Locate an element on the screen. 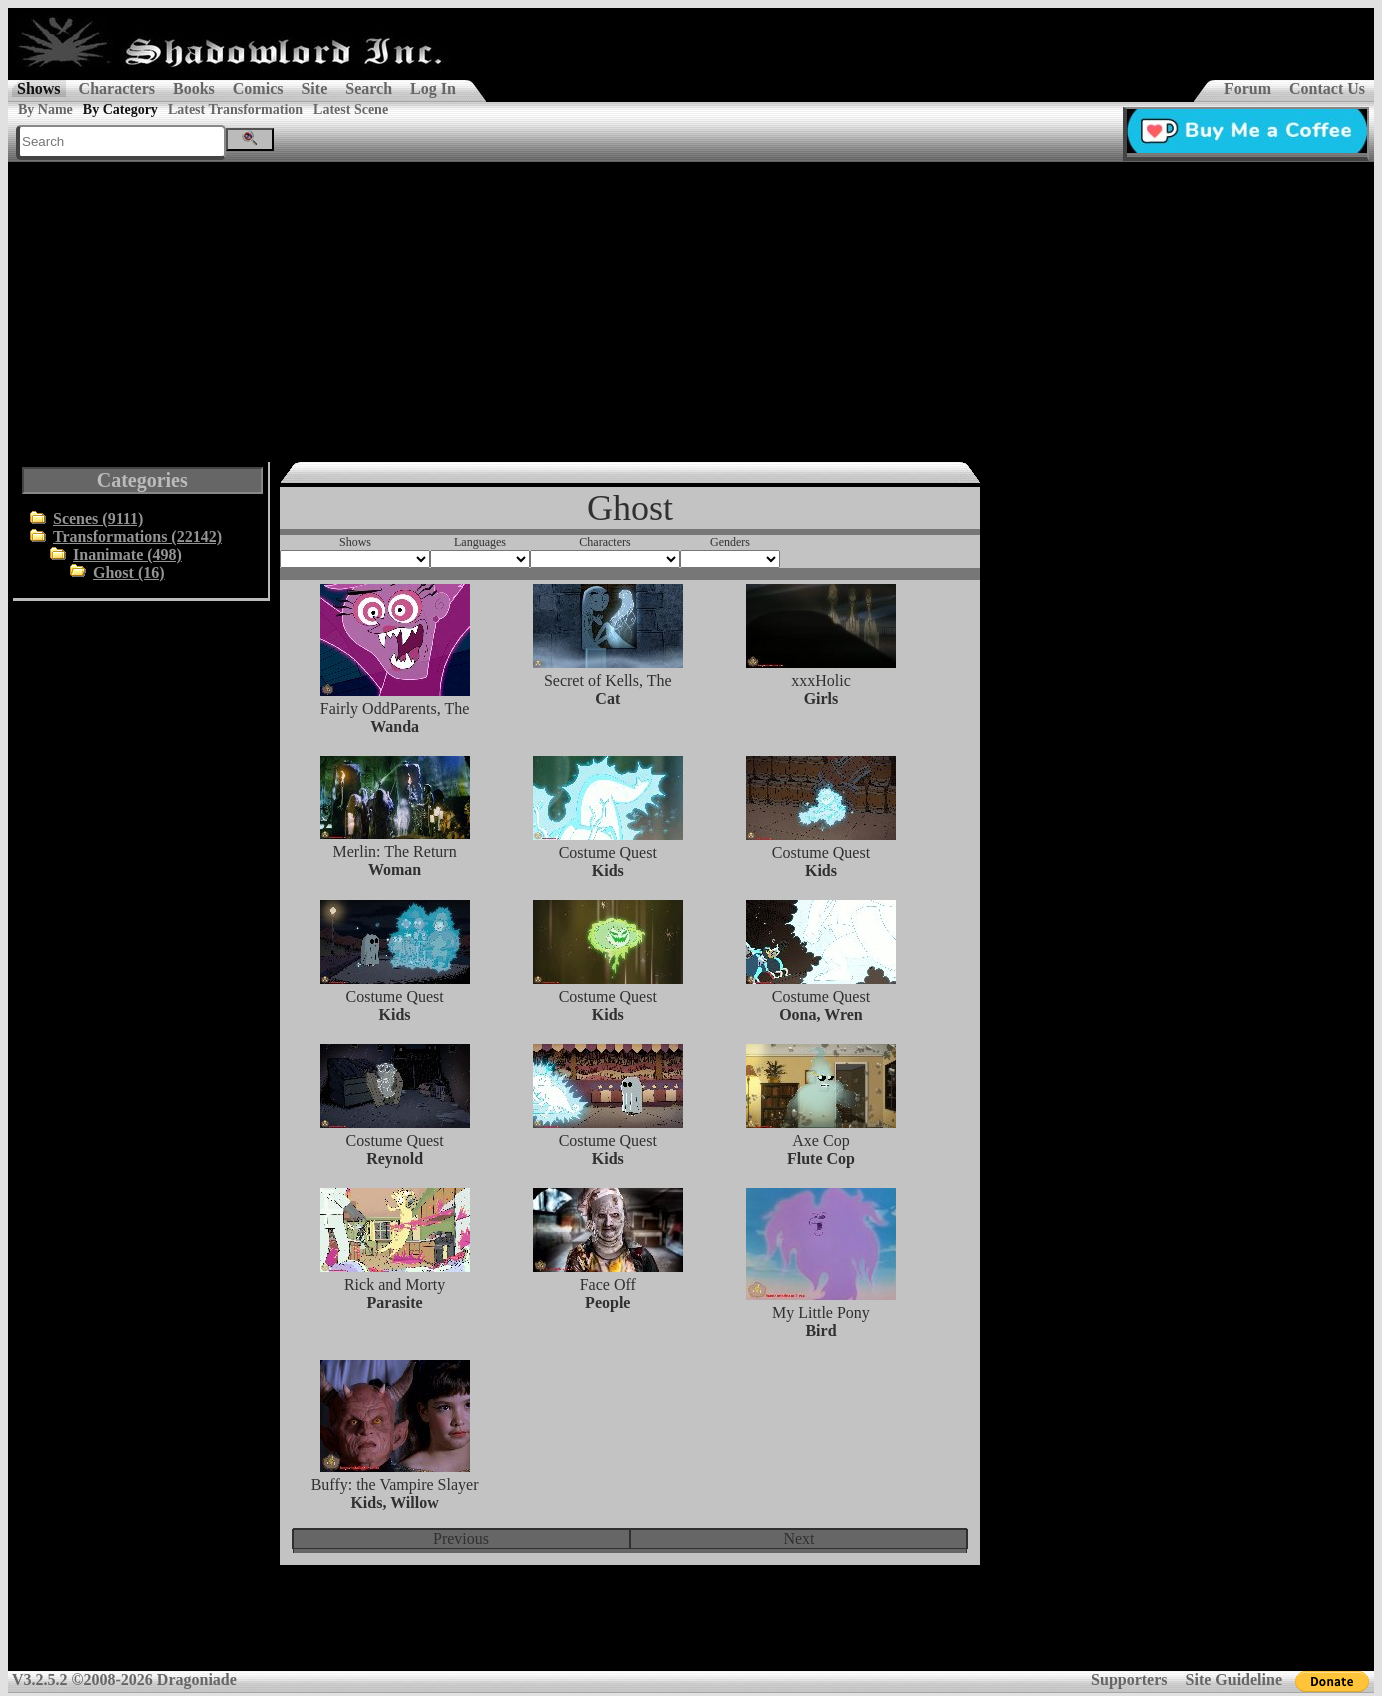 This screenshot has height=1696, width=1382. [Advertisement] is located at coordinates (691, 312).